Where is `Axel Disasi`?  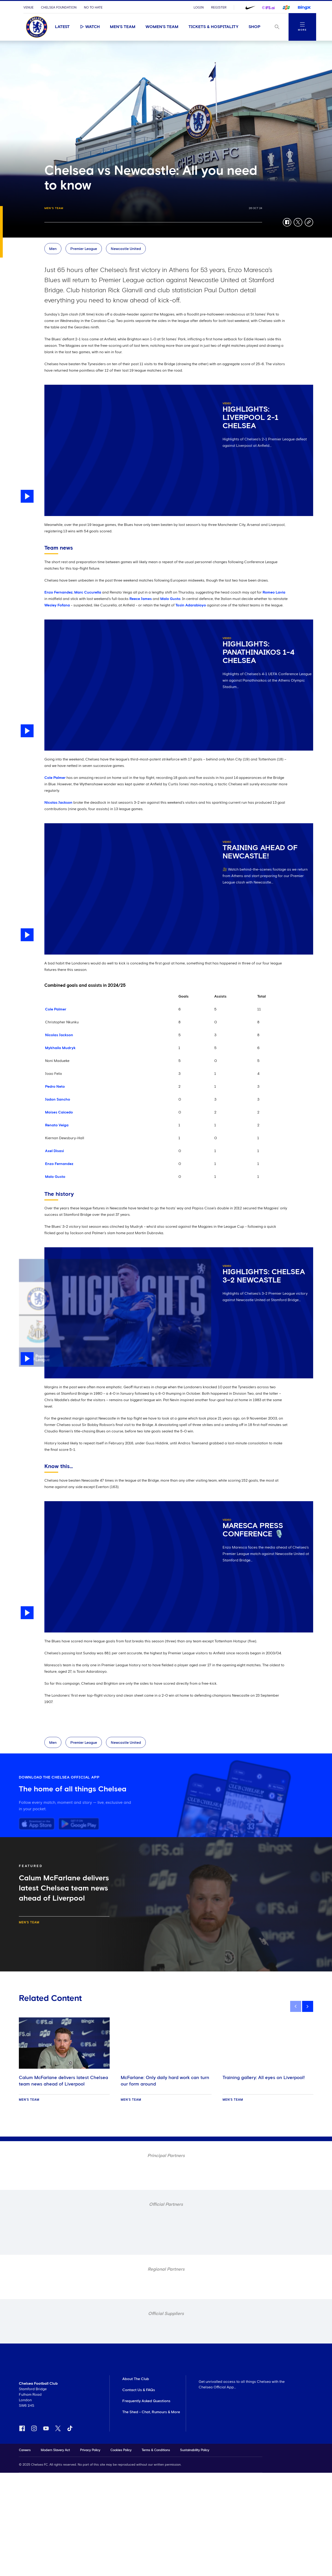 Axel Disasi is located at coordinates (54, 1151).